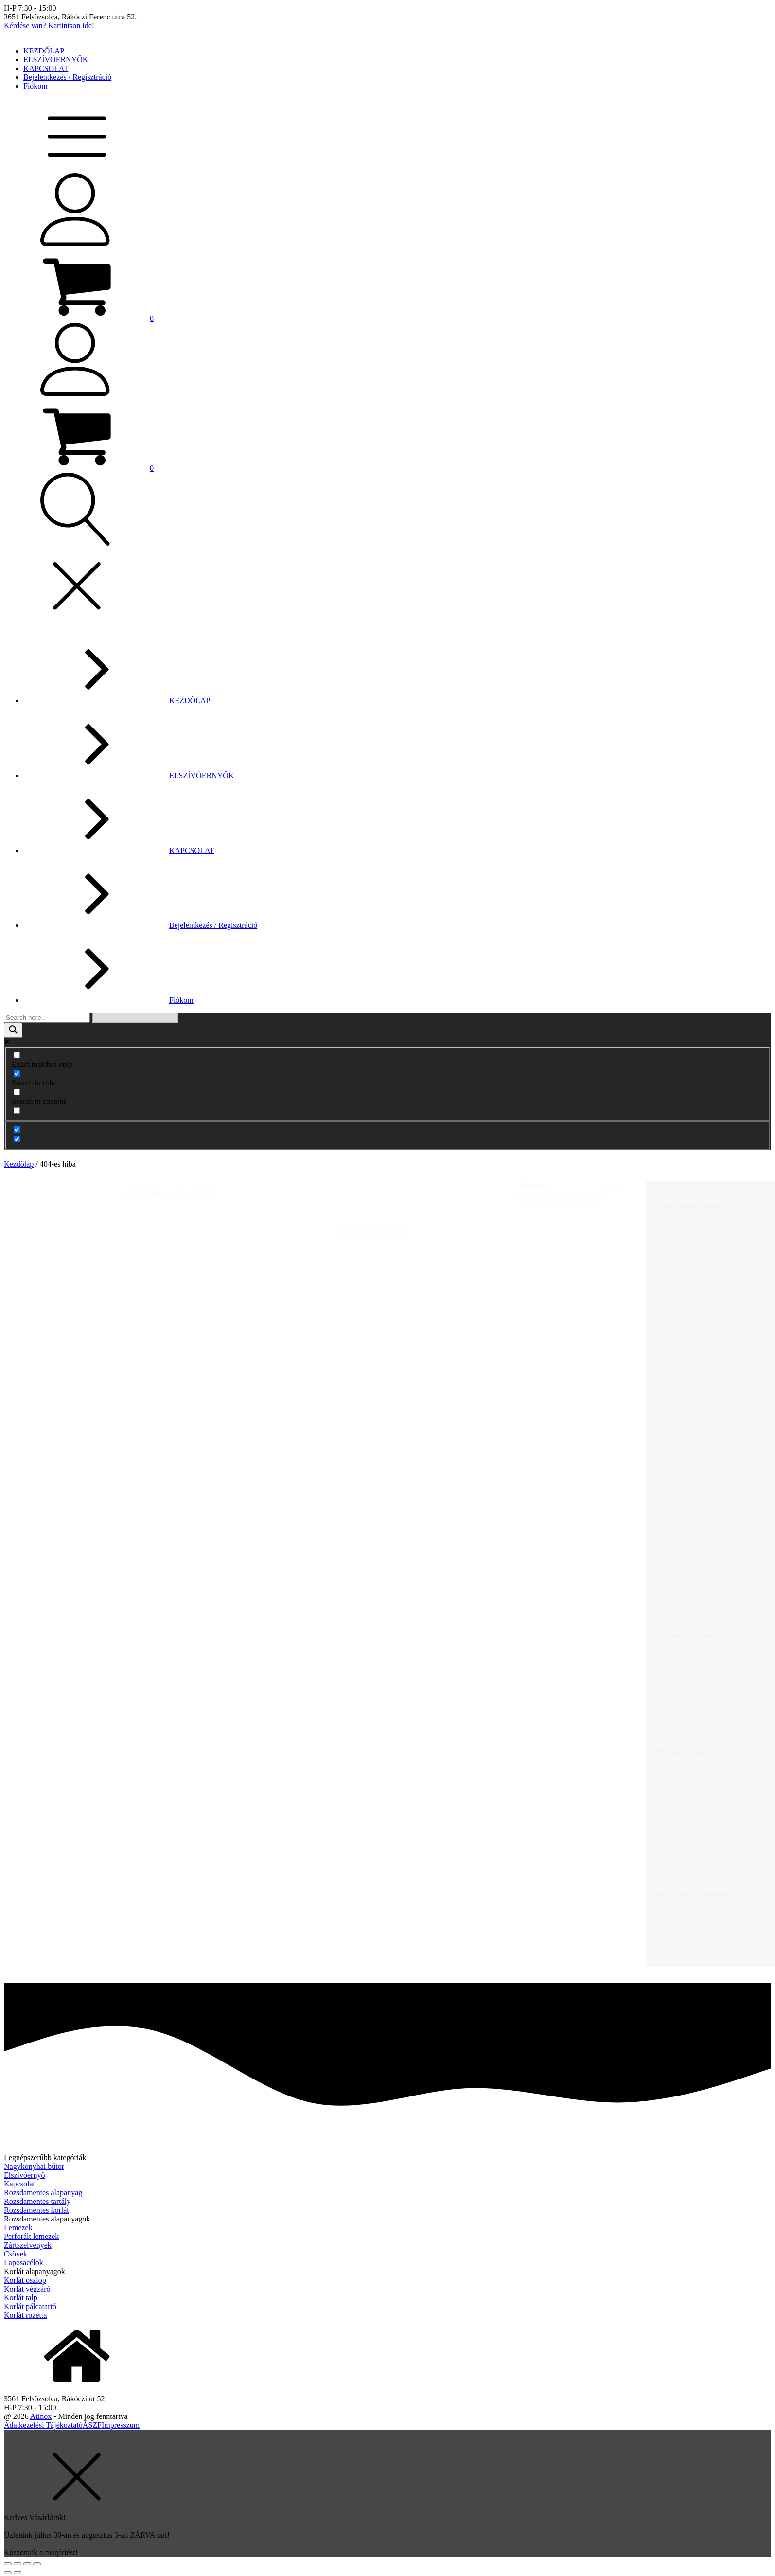  What do you see at coordinates (36, 2210) in the screenshot?
I see `Rozsdamentes korlát` at bounding box center [36, 2210].